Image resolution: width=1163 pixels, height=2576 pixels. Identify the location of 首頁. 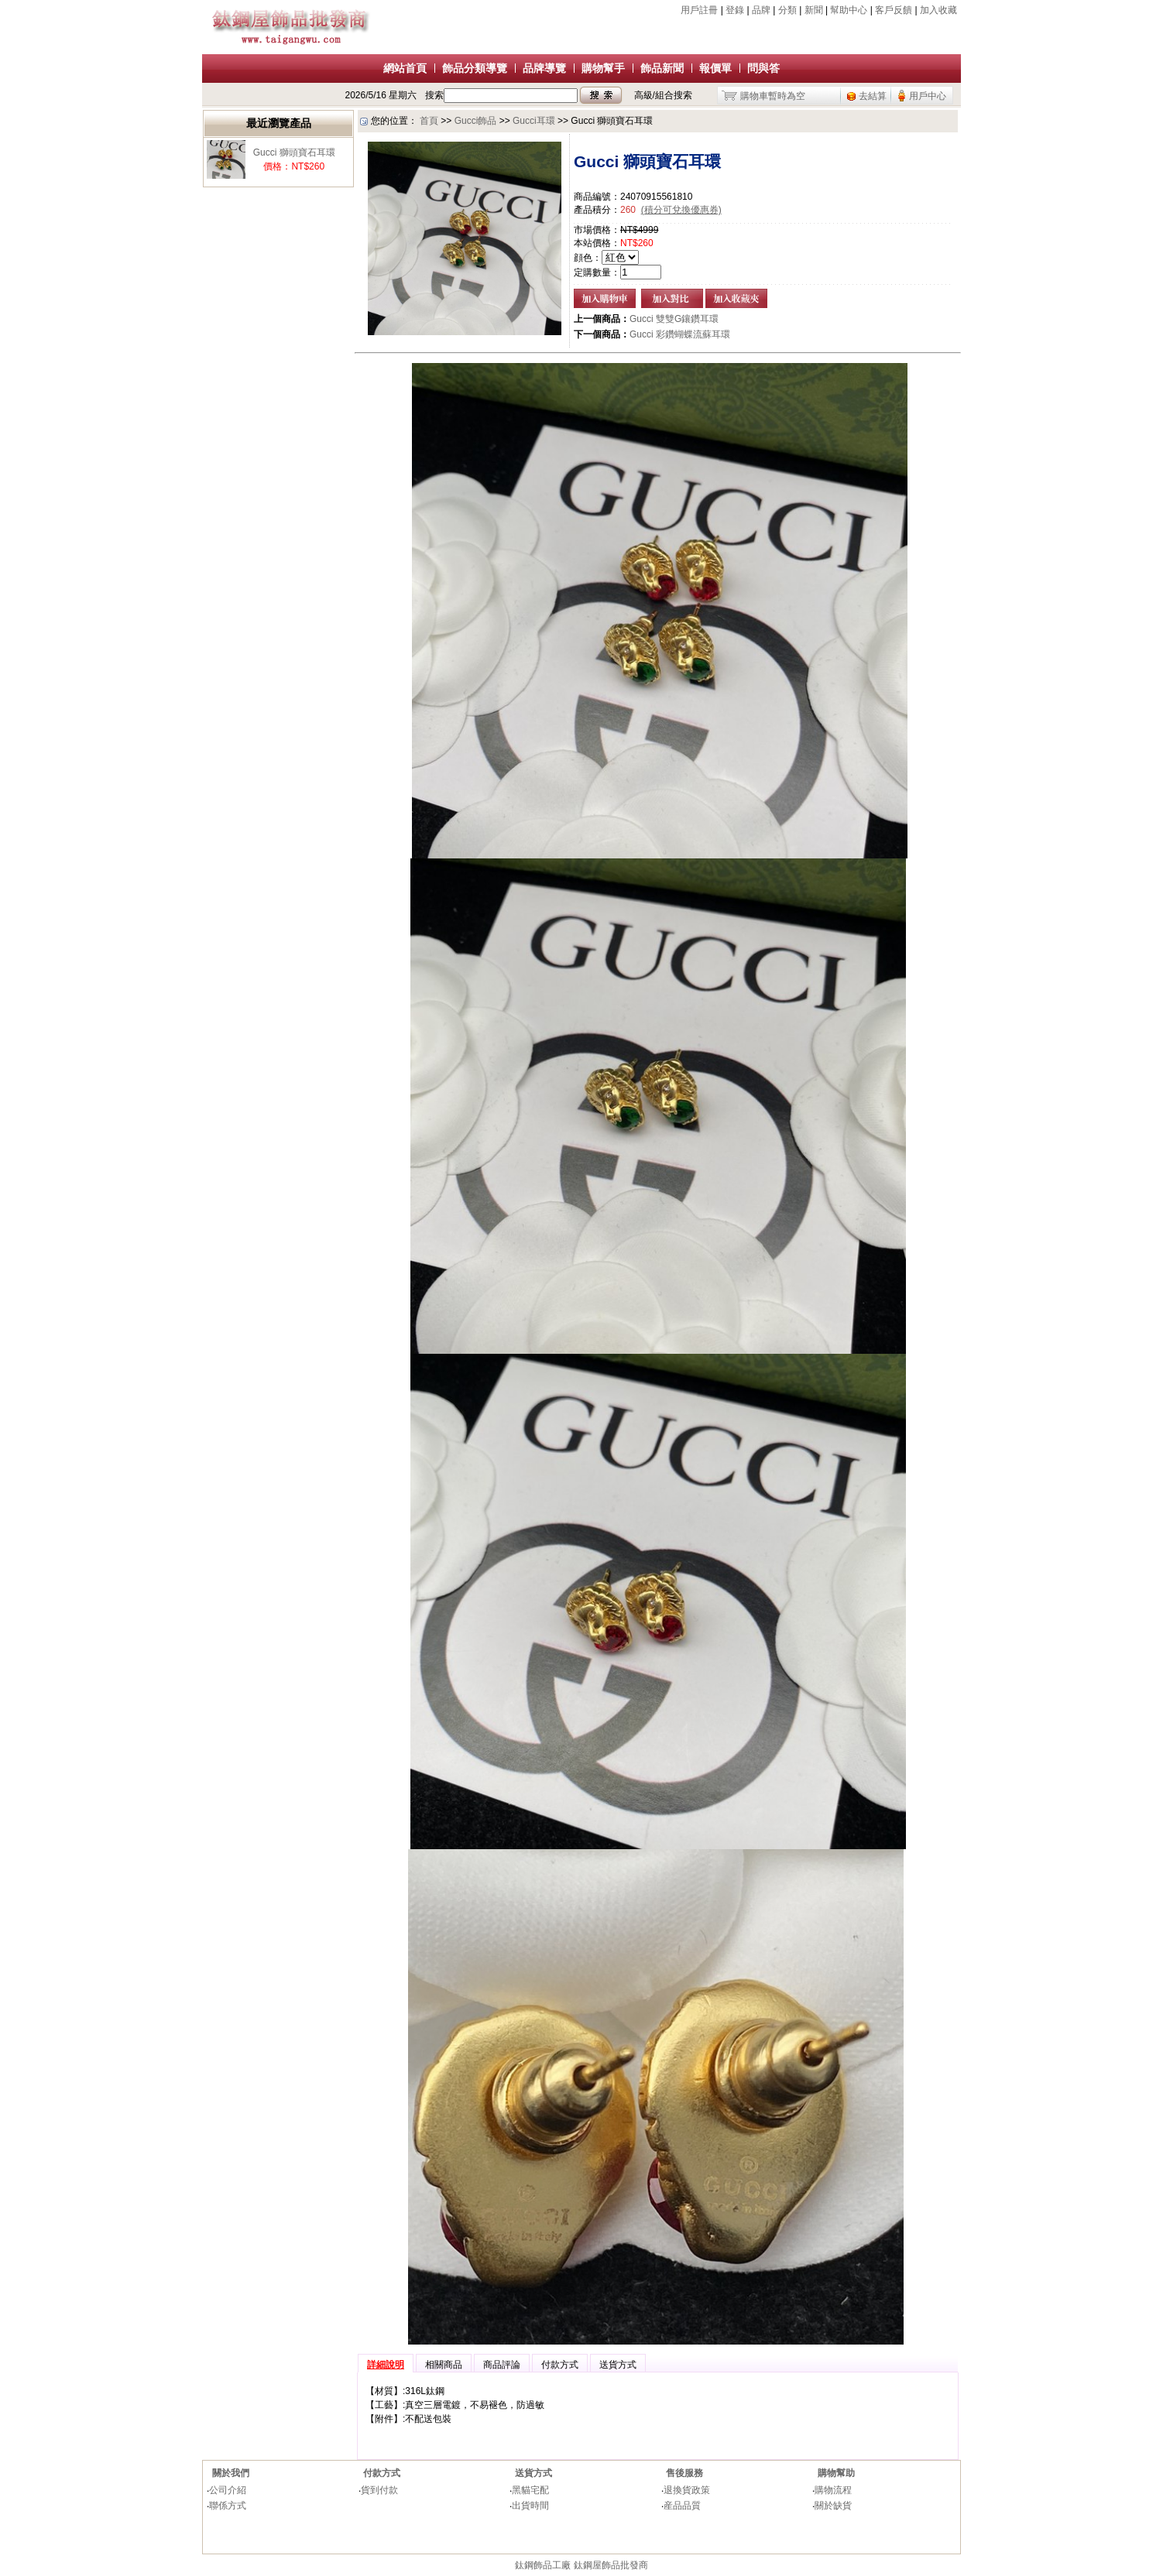
(429, 120).